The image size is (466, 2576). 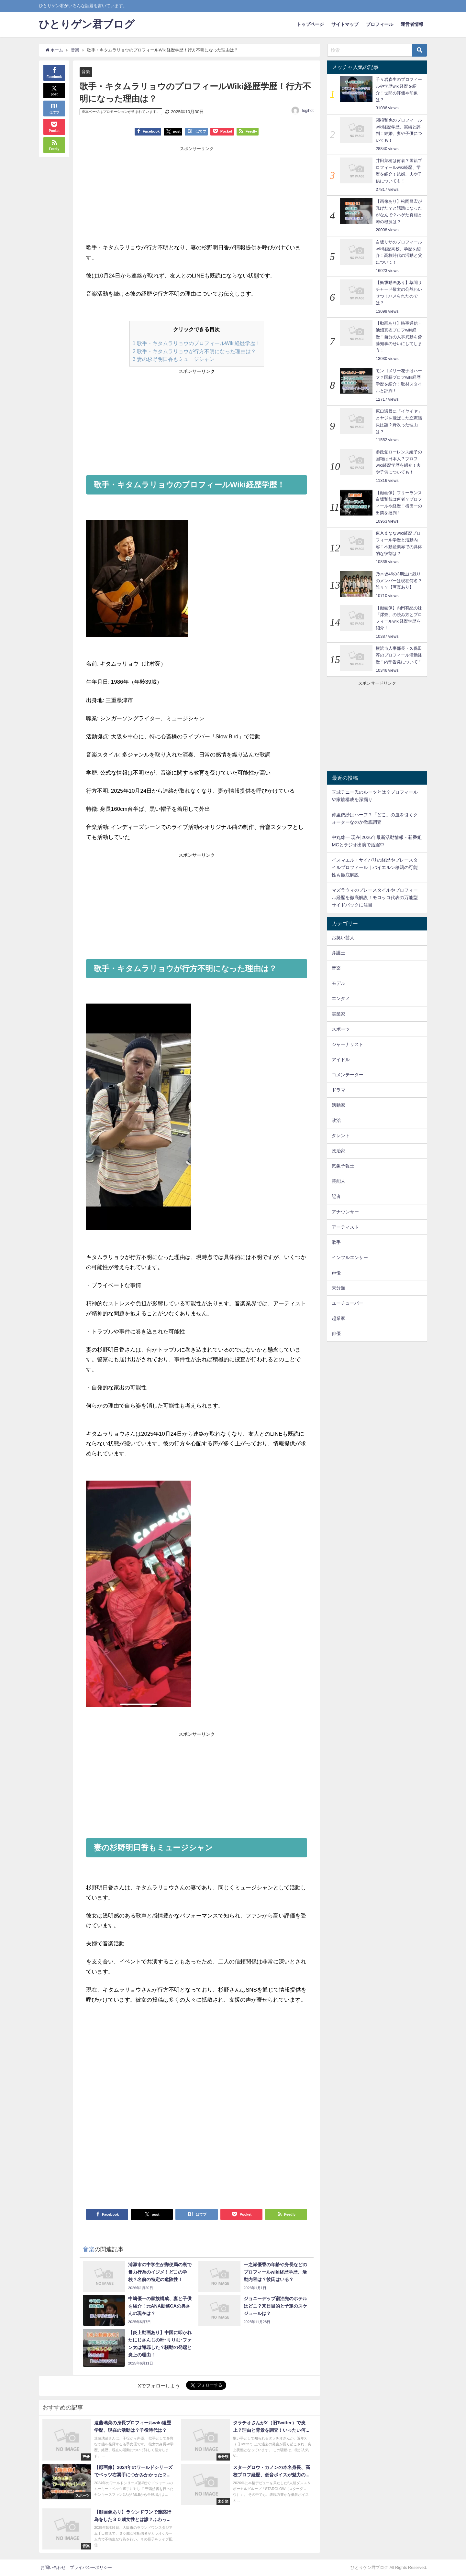 What do you see at coordinates (338, 1318) in the screenshot?
I see `起業家` at bounding box center [338, 1318].